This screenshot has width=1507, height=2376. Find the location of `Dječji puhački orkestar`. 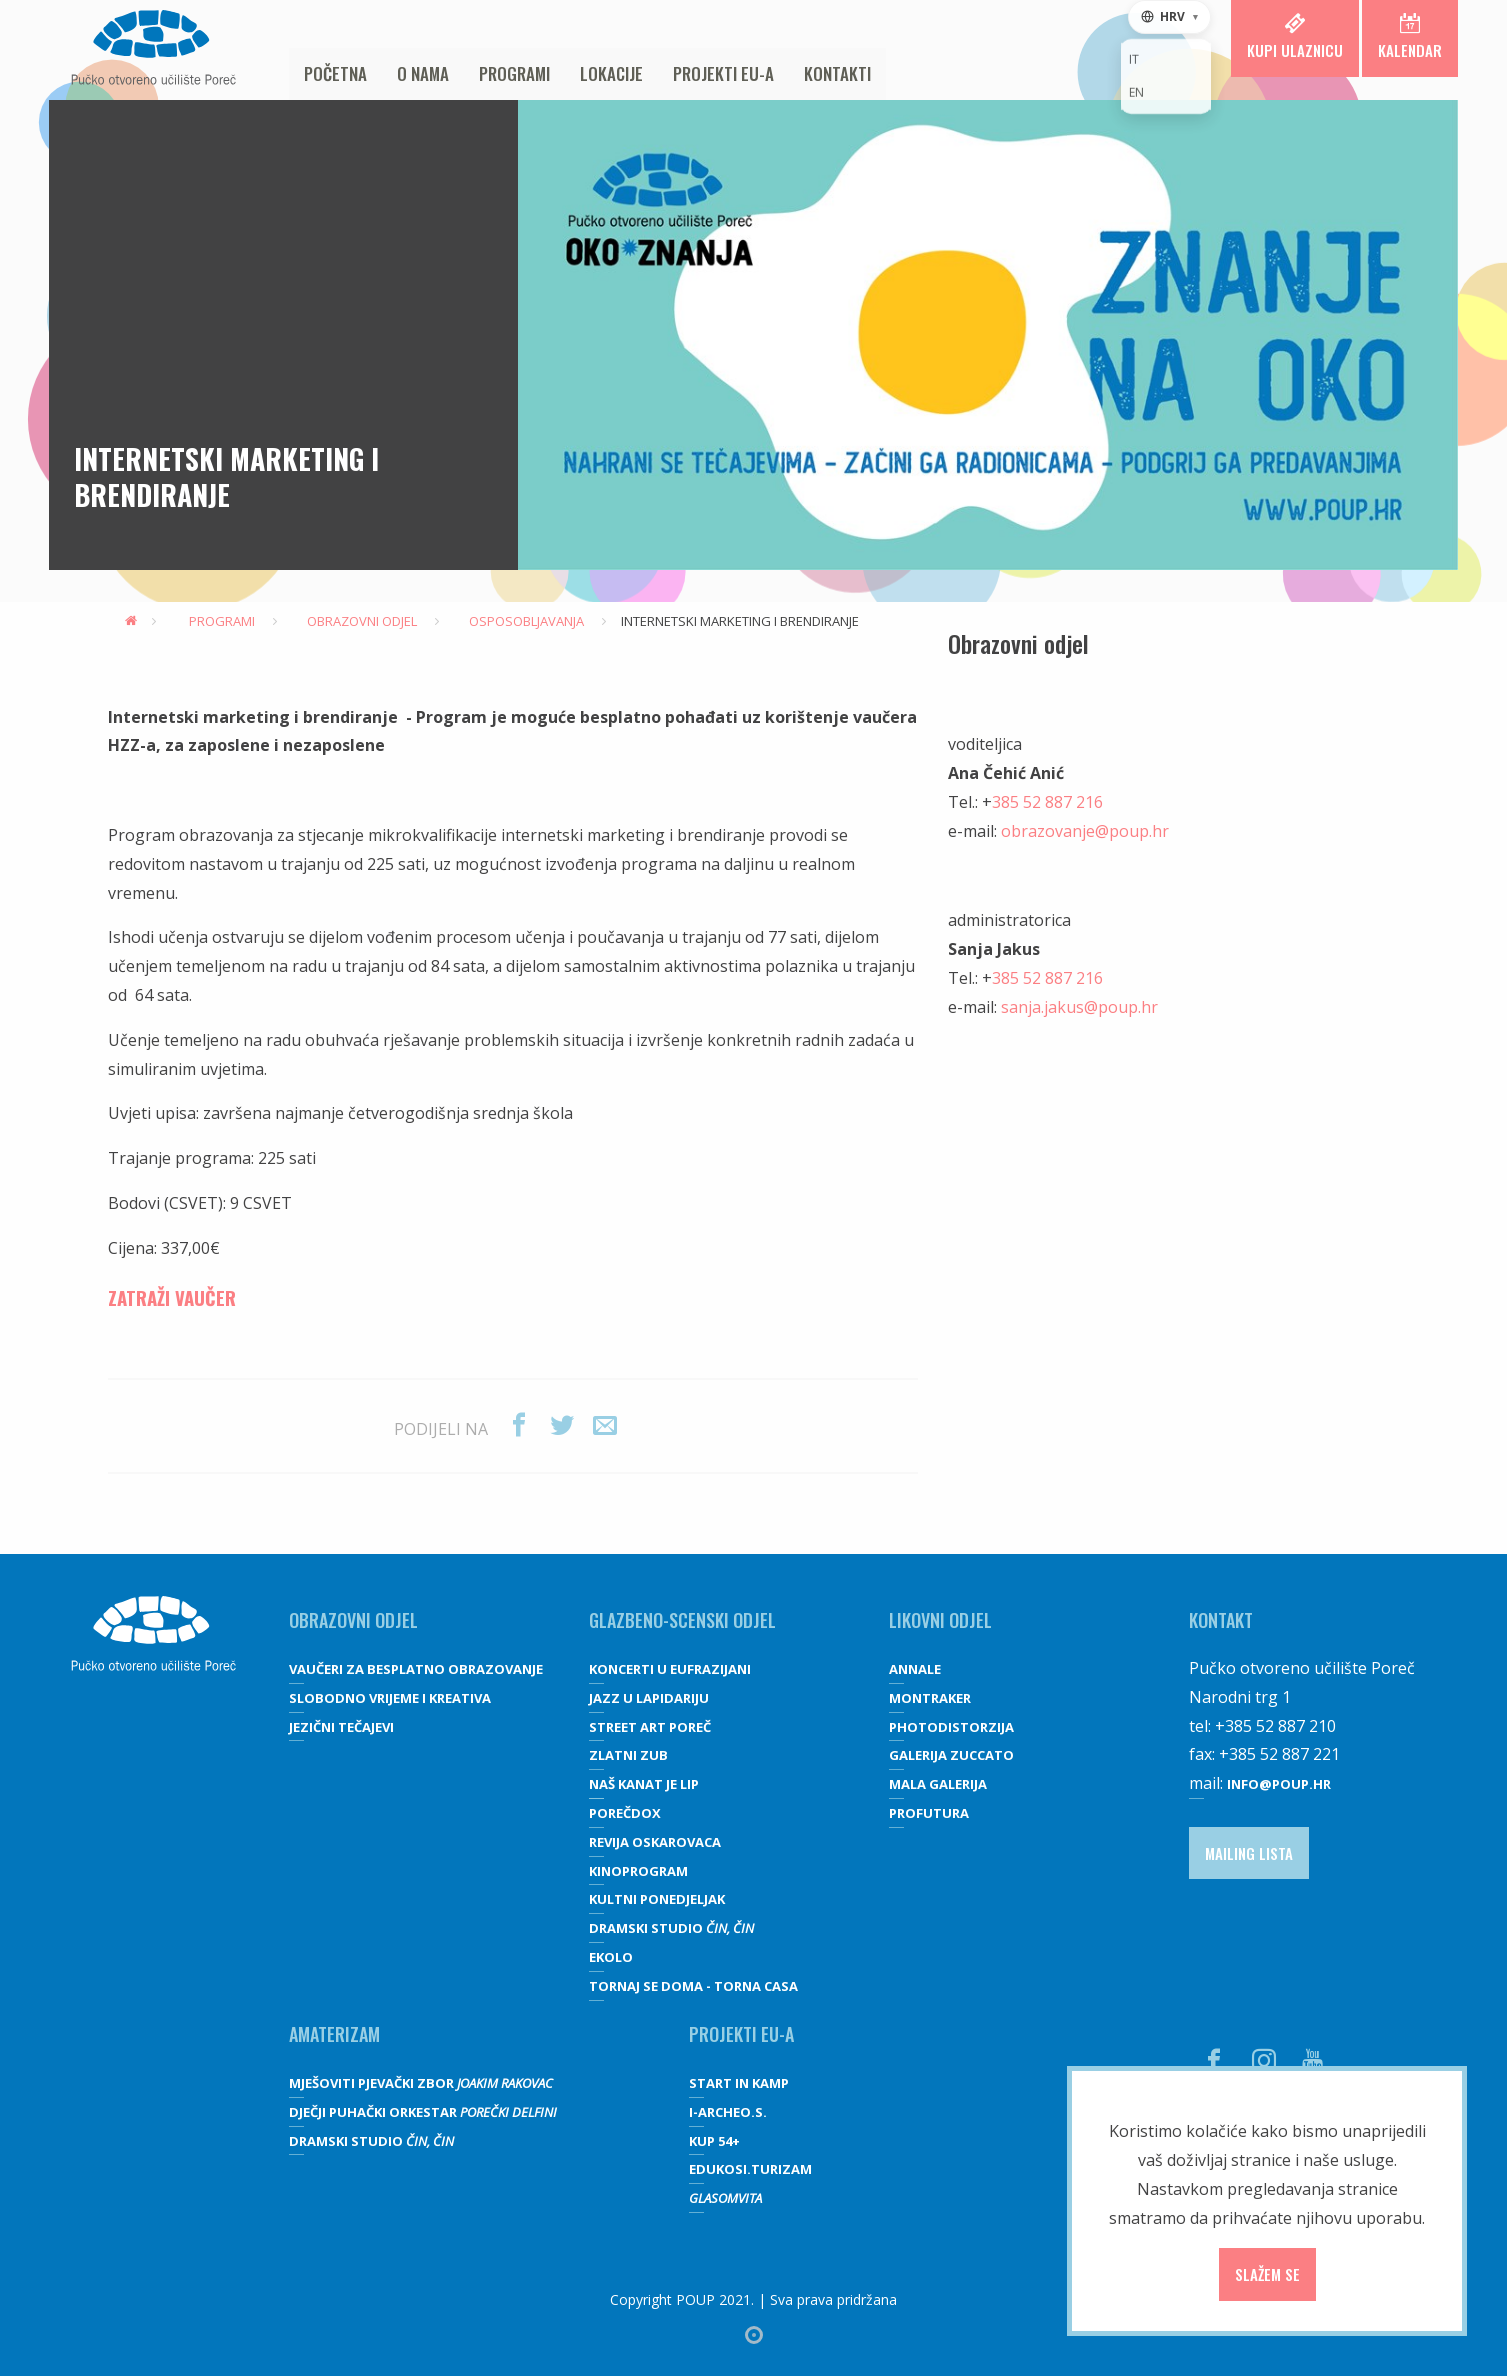

Dječji puhački orkestar is located at coordinates (423, 2112).